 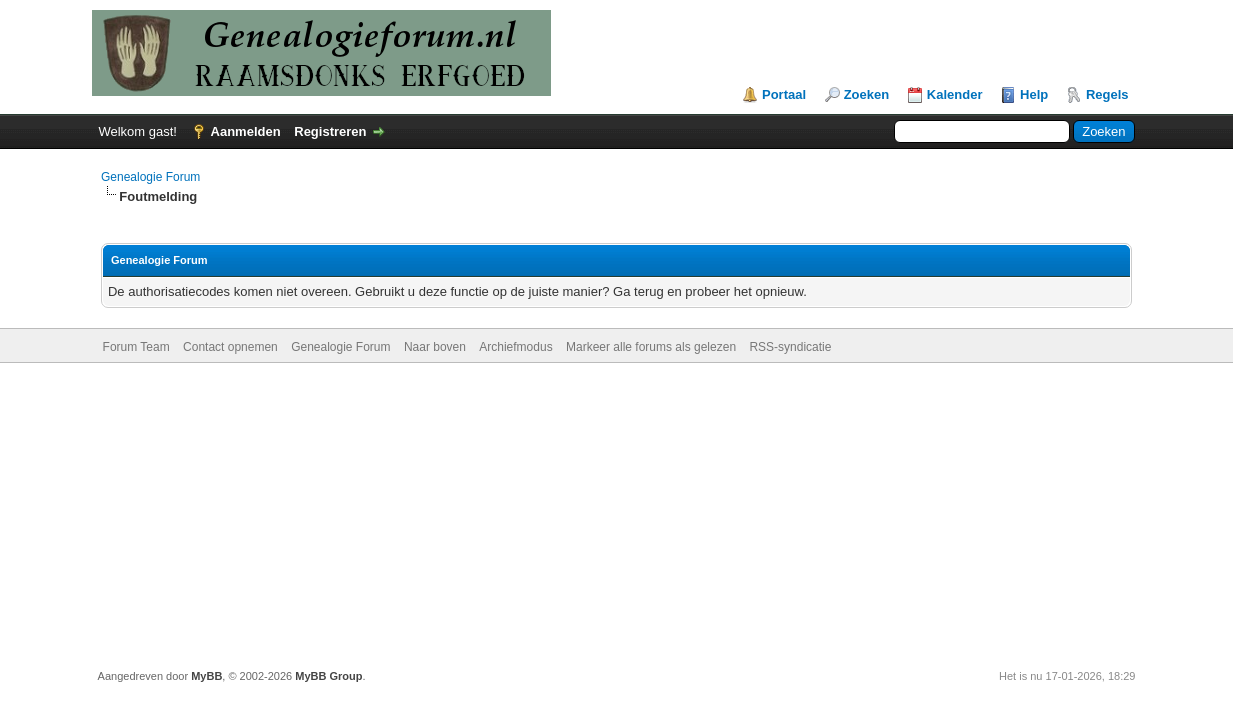 I want to click on Portaal, so click(x=784, y=94).